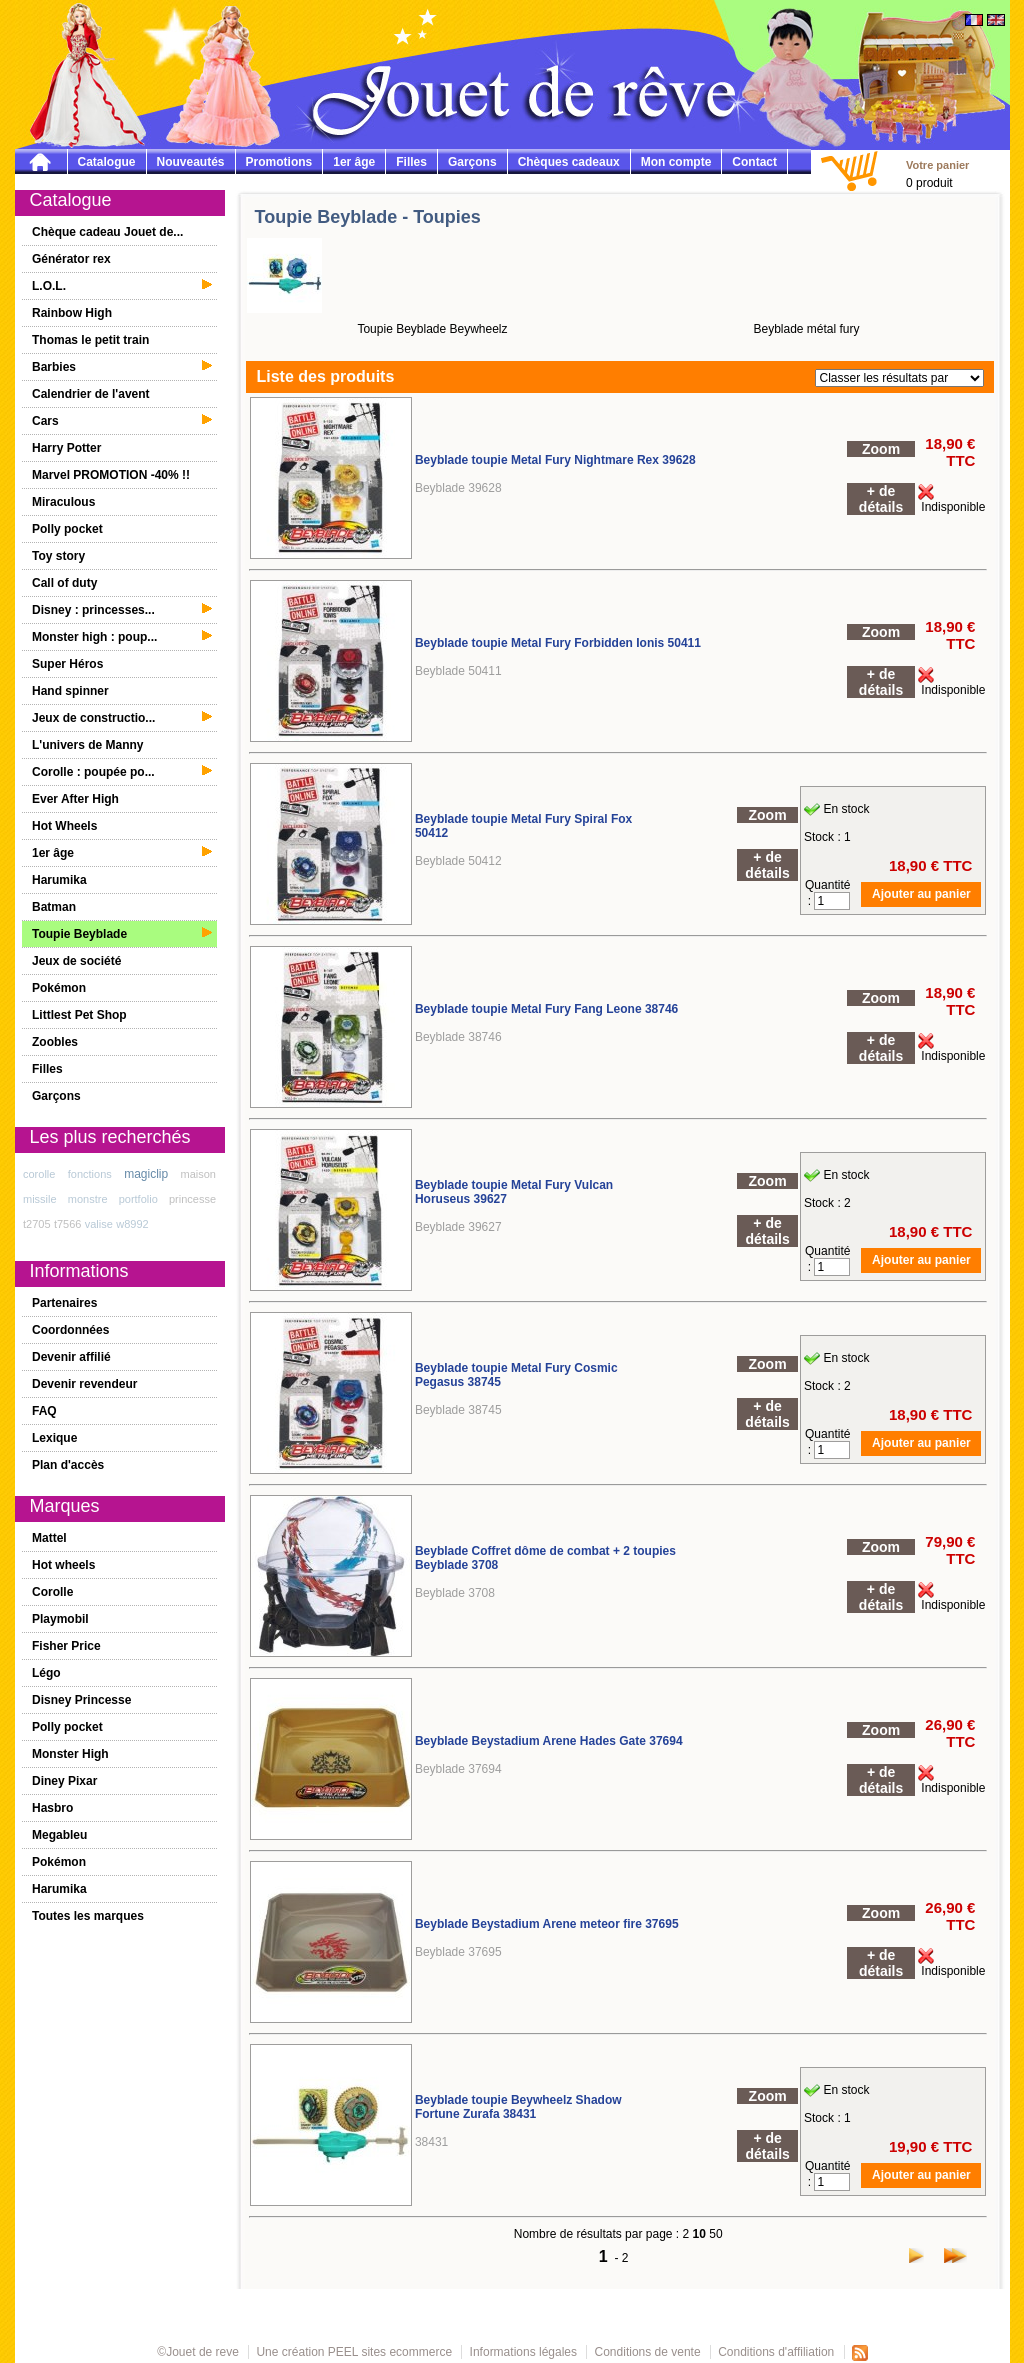 This screenshot has height=2363, width=1024. I want to click on magiclip, so click(146, 1174).